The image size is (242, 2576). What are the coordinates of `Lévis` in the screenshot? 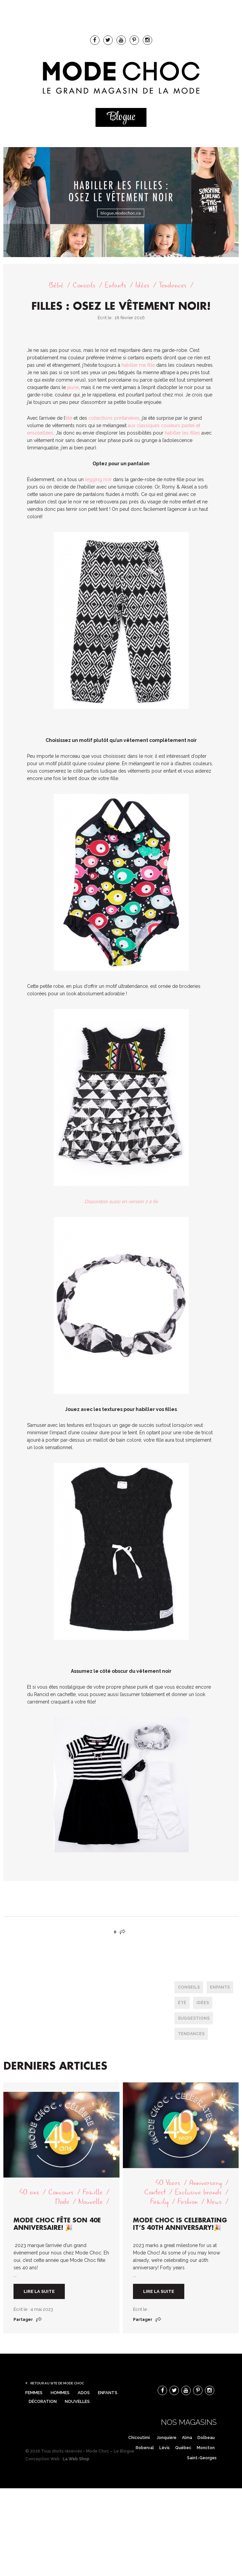 It's located at (164, 2447).